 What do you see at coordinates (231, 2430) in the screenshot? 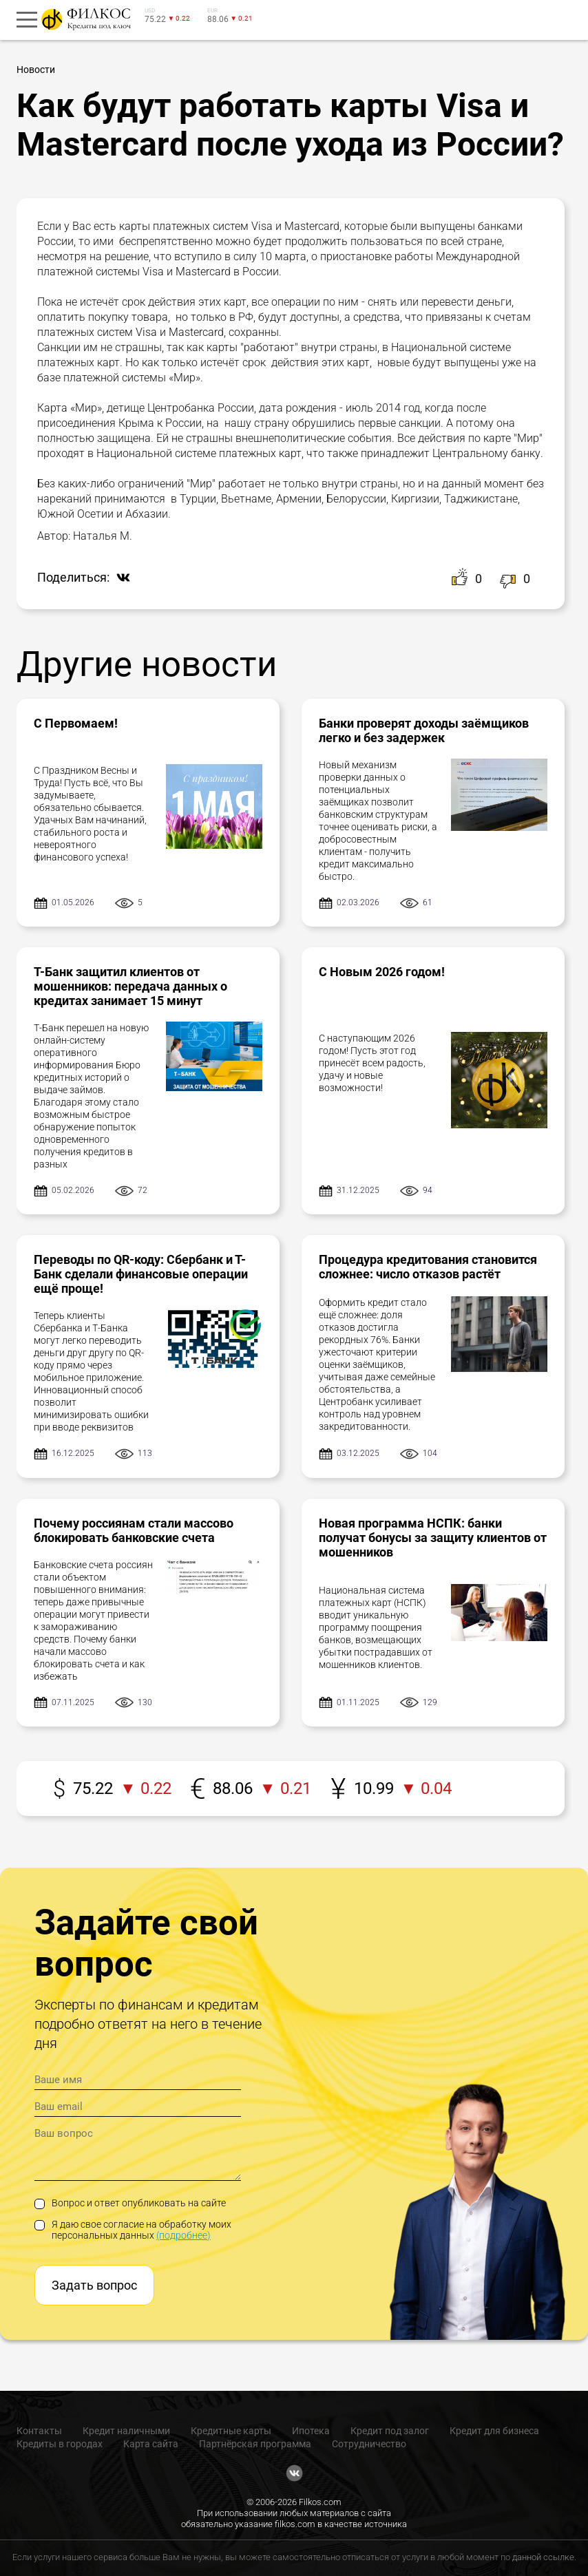
I see `Кредитные карты` at bounding box center [231, 2430].